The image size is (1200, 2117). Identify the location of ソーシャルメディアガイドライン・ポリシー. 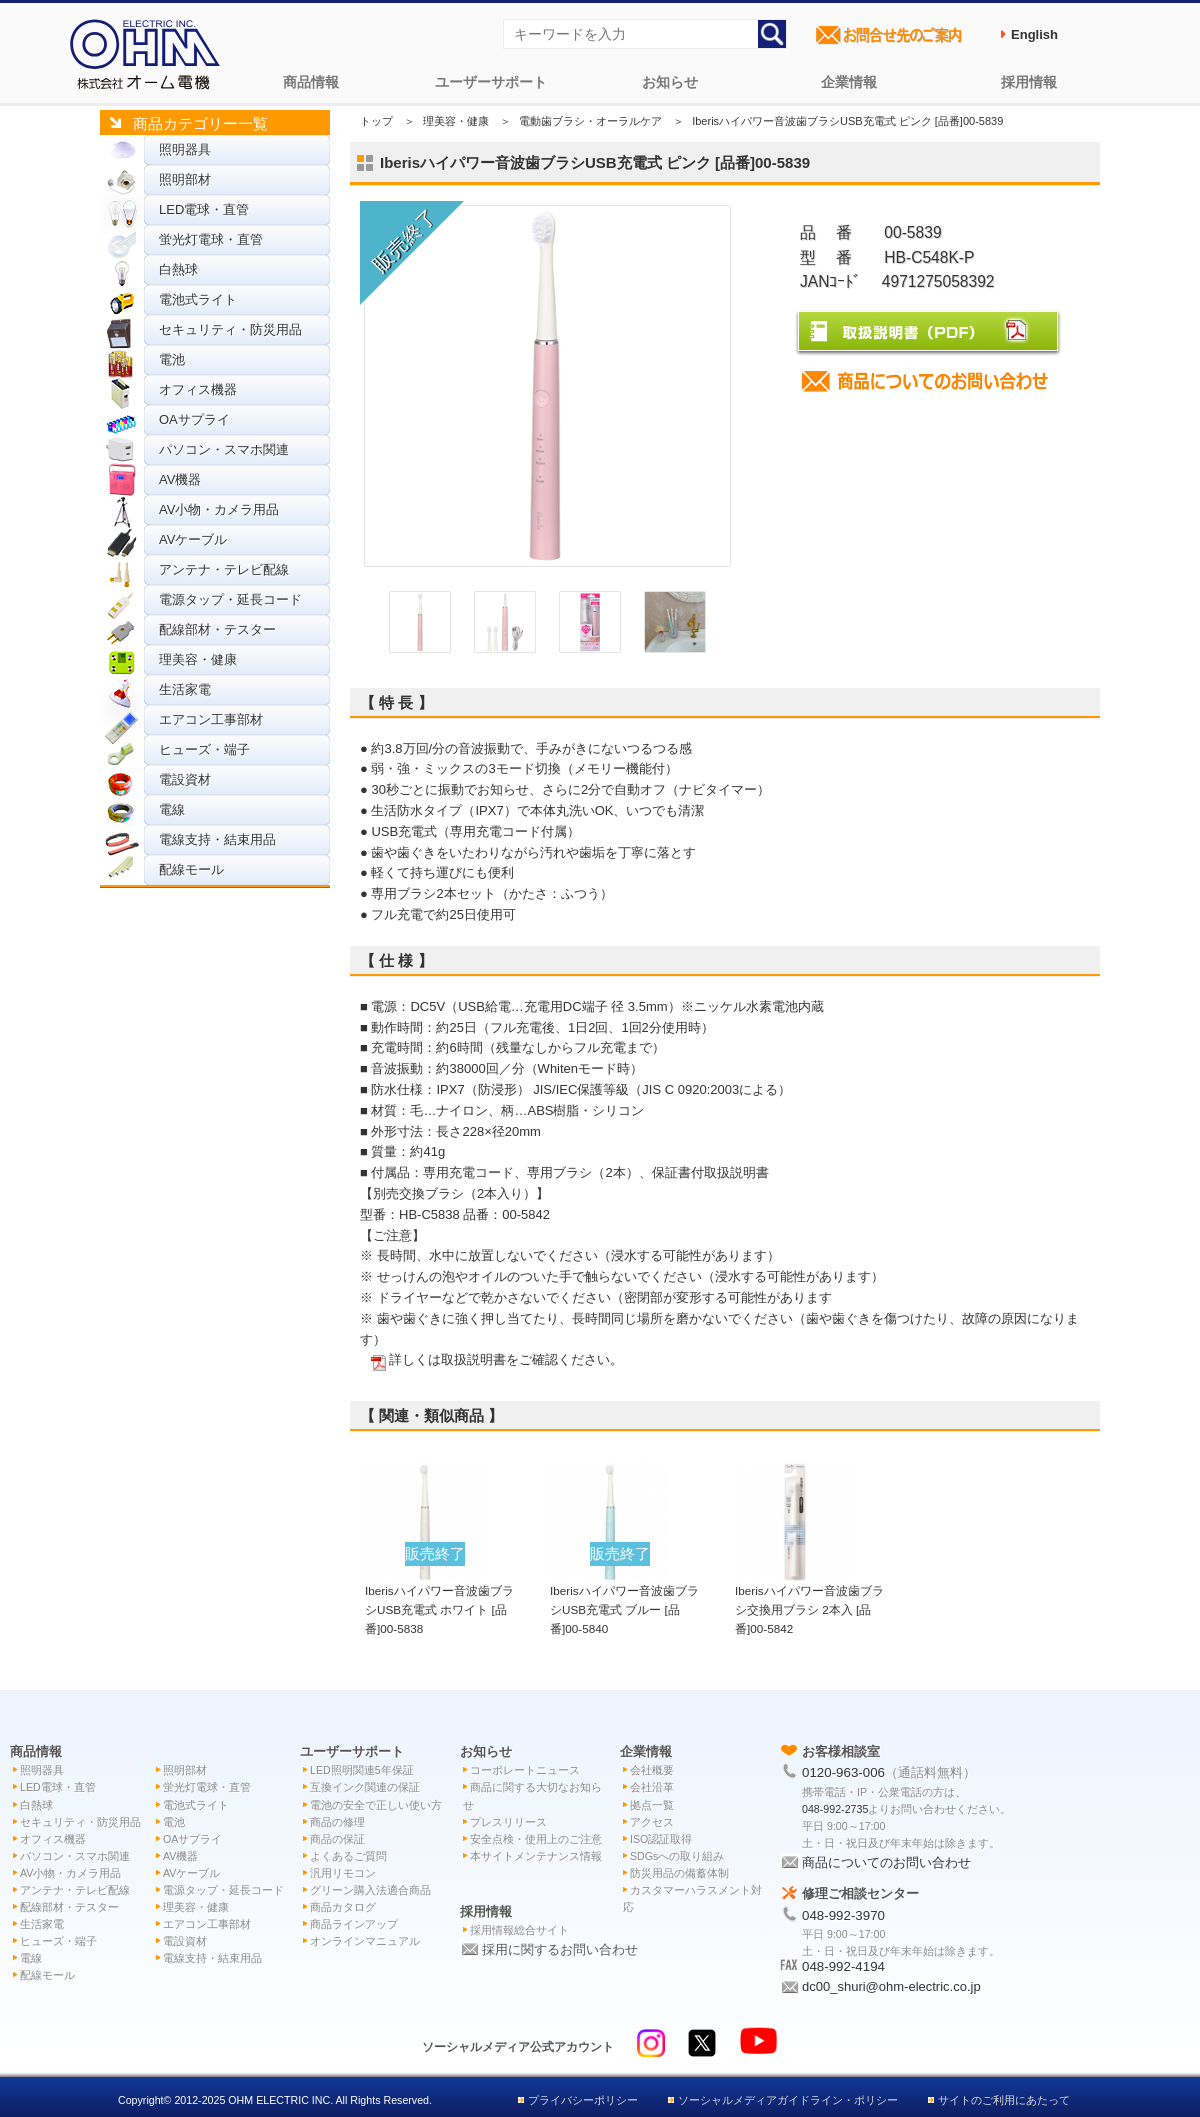
(788, 2100).